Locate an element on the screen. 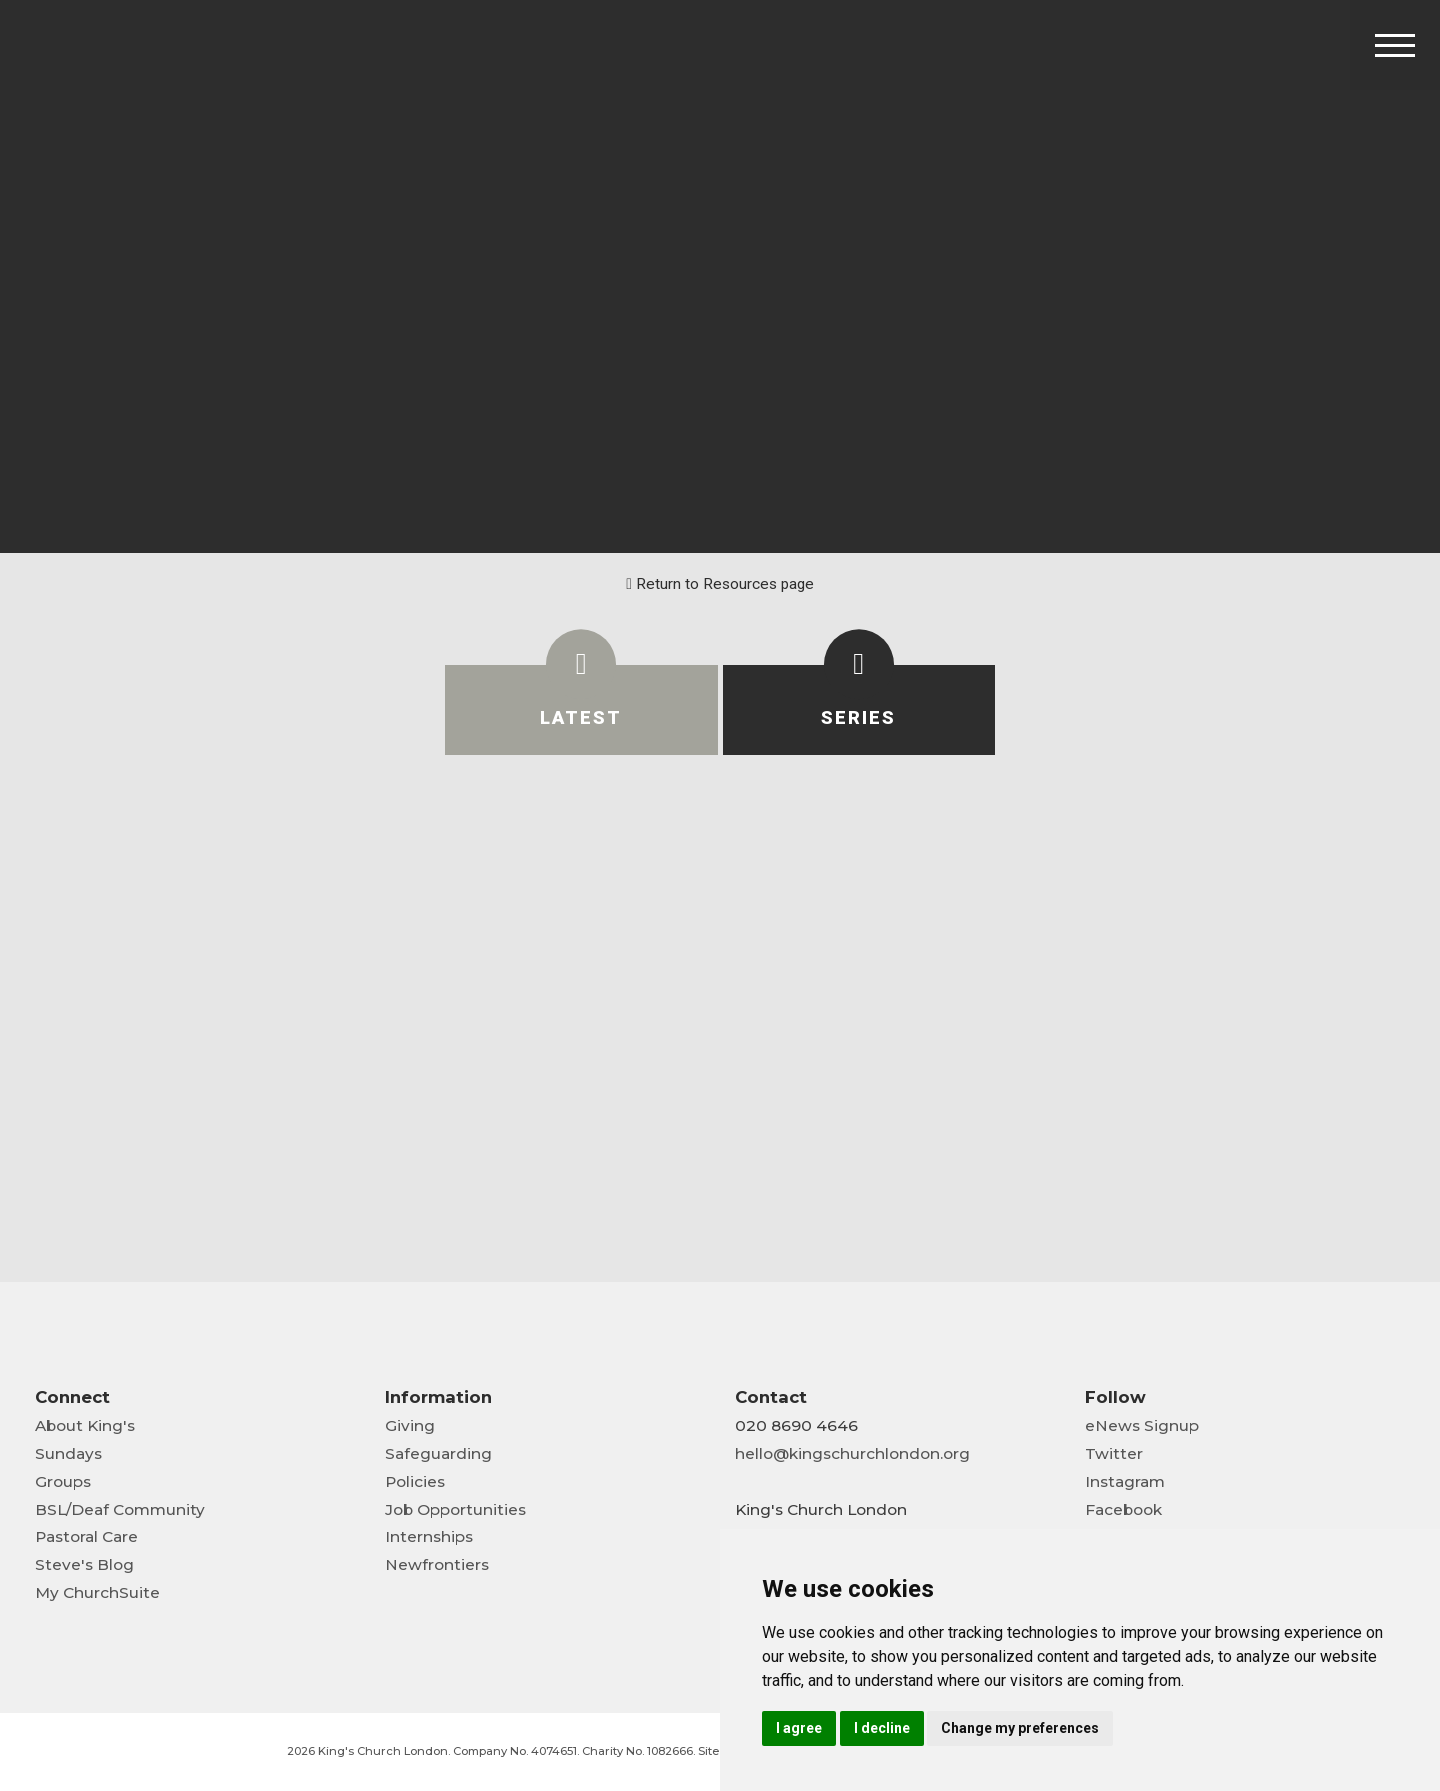  Steve's Blog is located at coordinates (84, 1564).